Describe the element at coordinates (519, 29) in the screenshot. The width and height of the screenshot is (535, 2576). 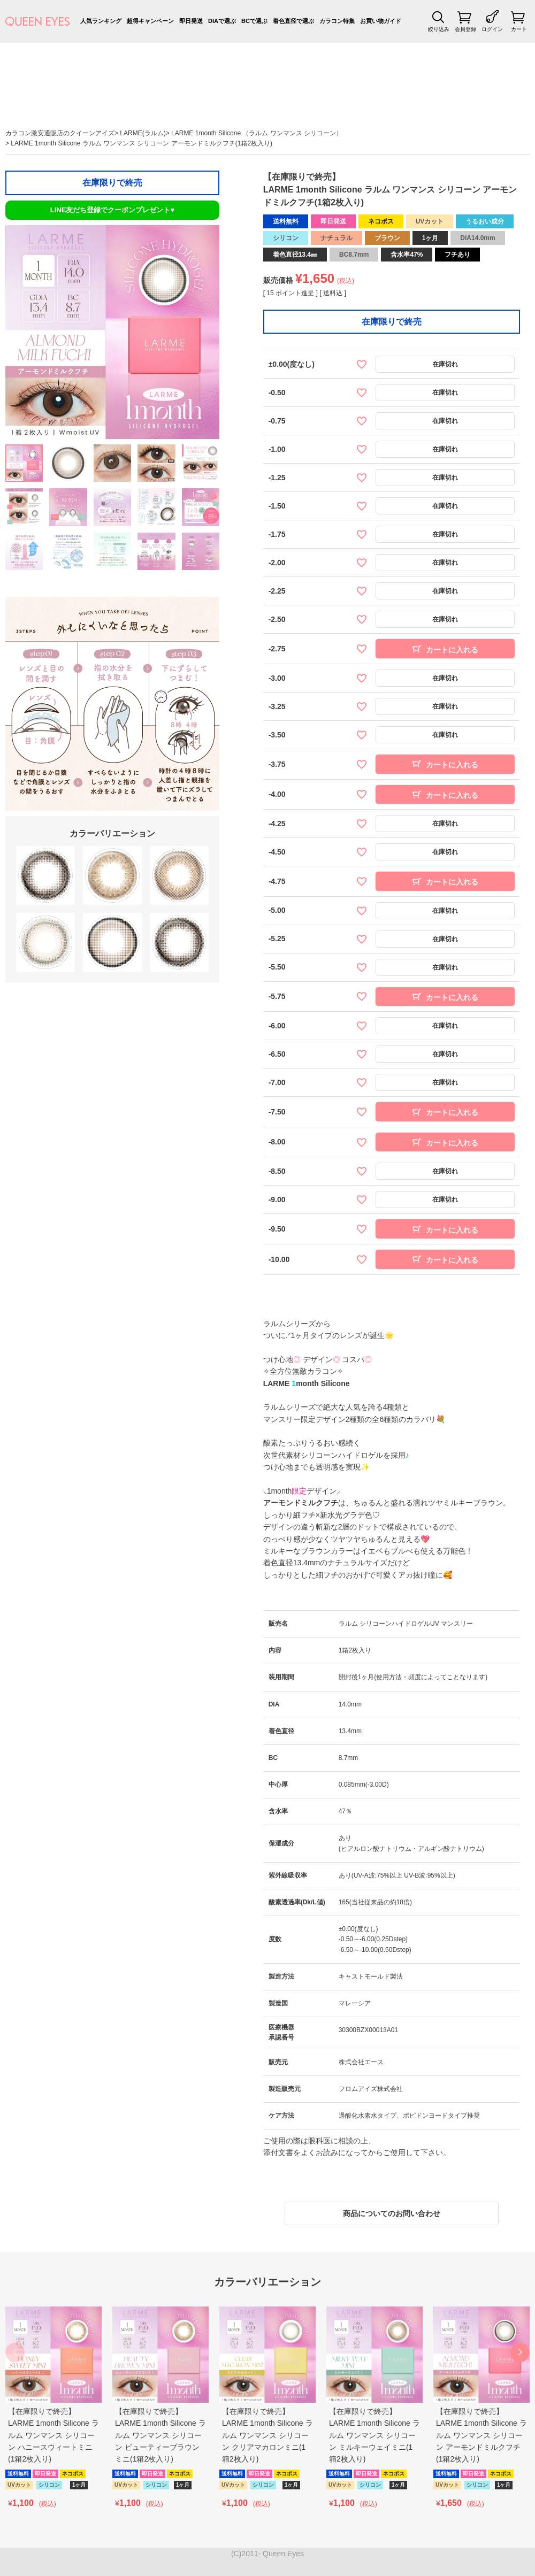
I see `カート` at that location.